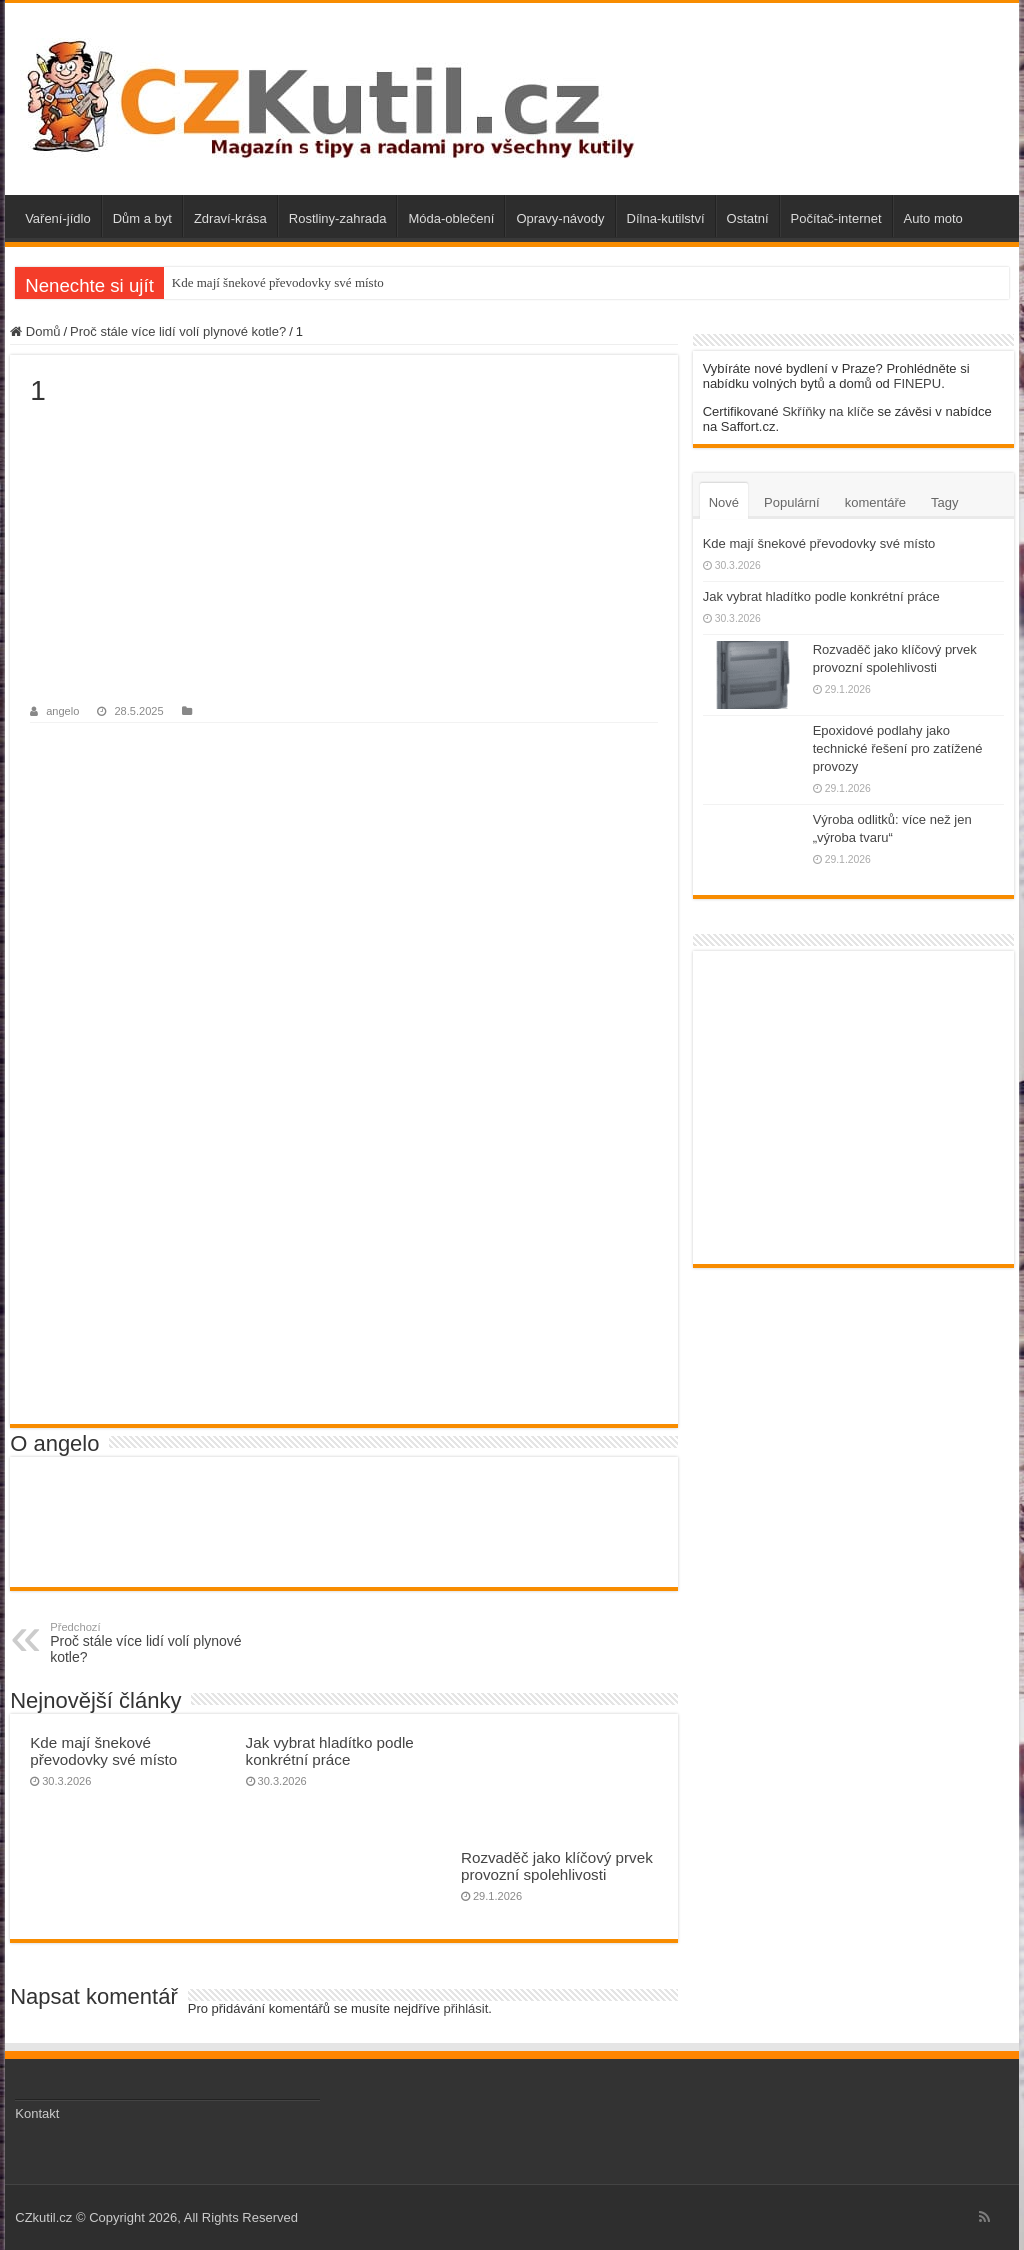  I want to click on Opravy-návody, so click(560, 218).